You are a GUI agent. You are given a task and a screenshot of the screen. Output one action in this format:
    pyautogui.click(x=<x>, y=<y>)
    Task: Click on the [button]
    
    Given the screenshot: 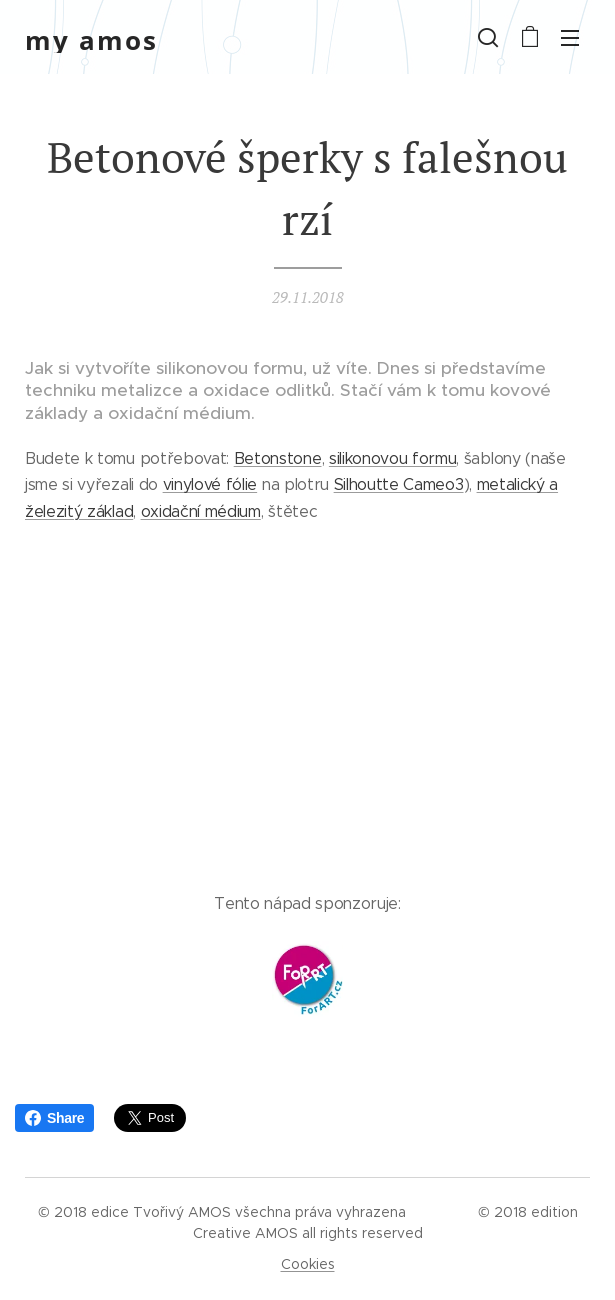 What is the action you would take?
    pyautogui.click(x=488, y=37)
    